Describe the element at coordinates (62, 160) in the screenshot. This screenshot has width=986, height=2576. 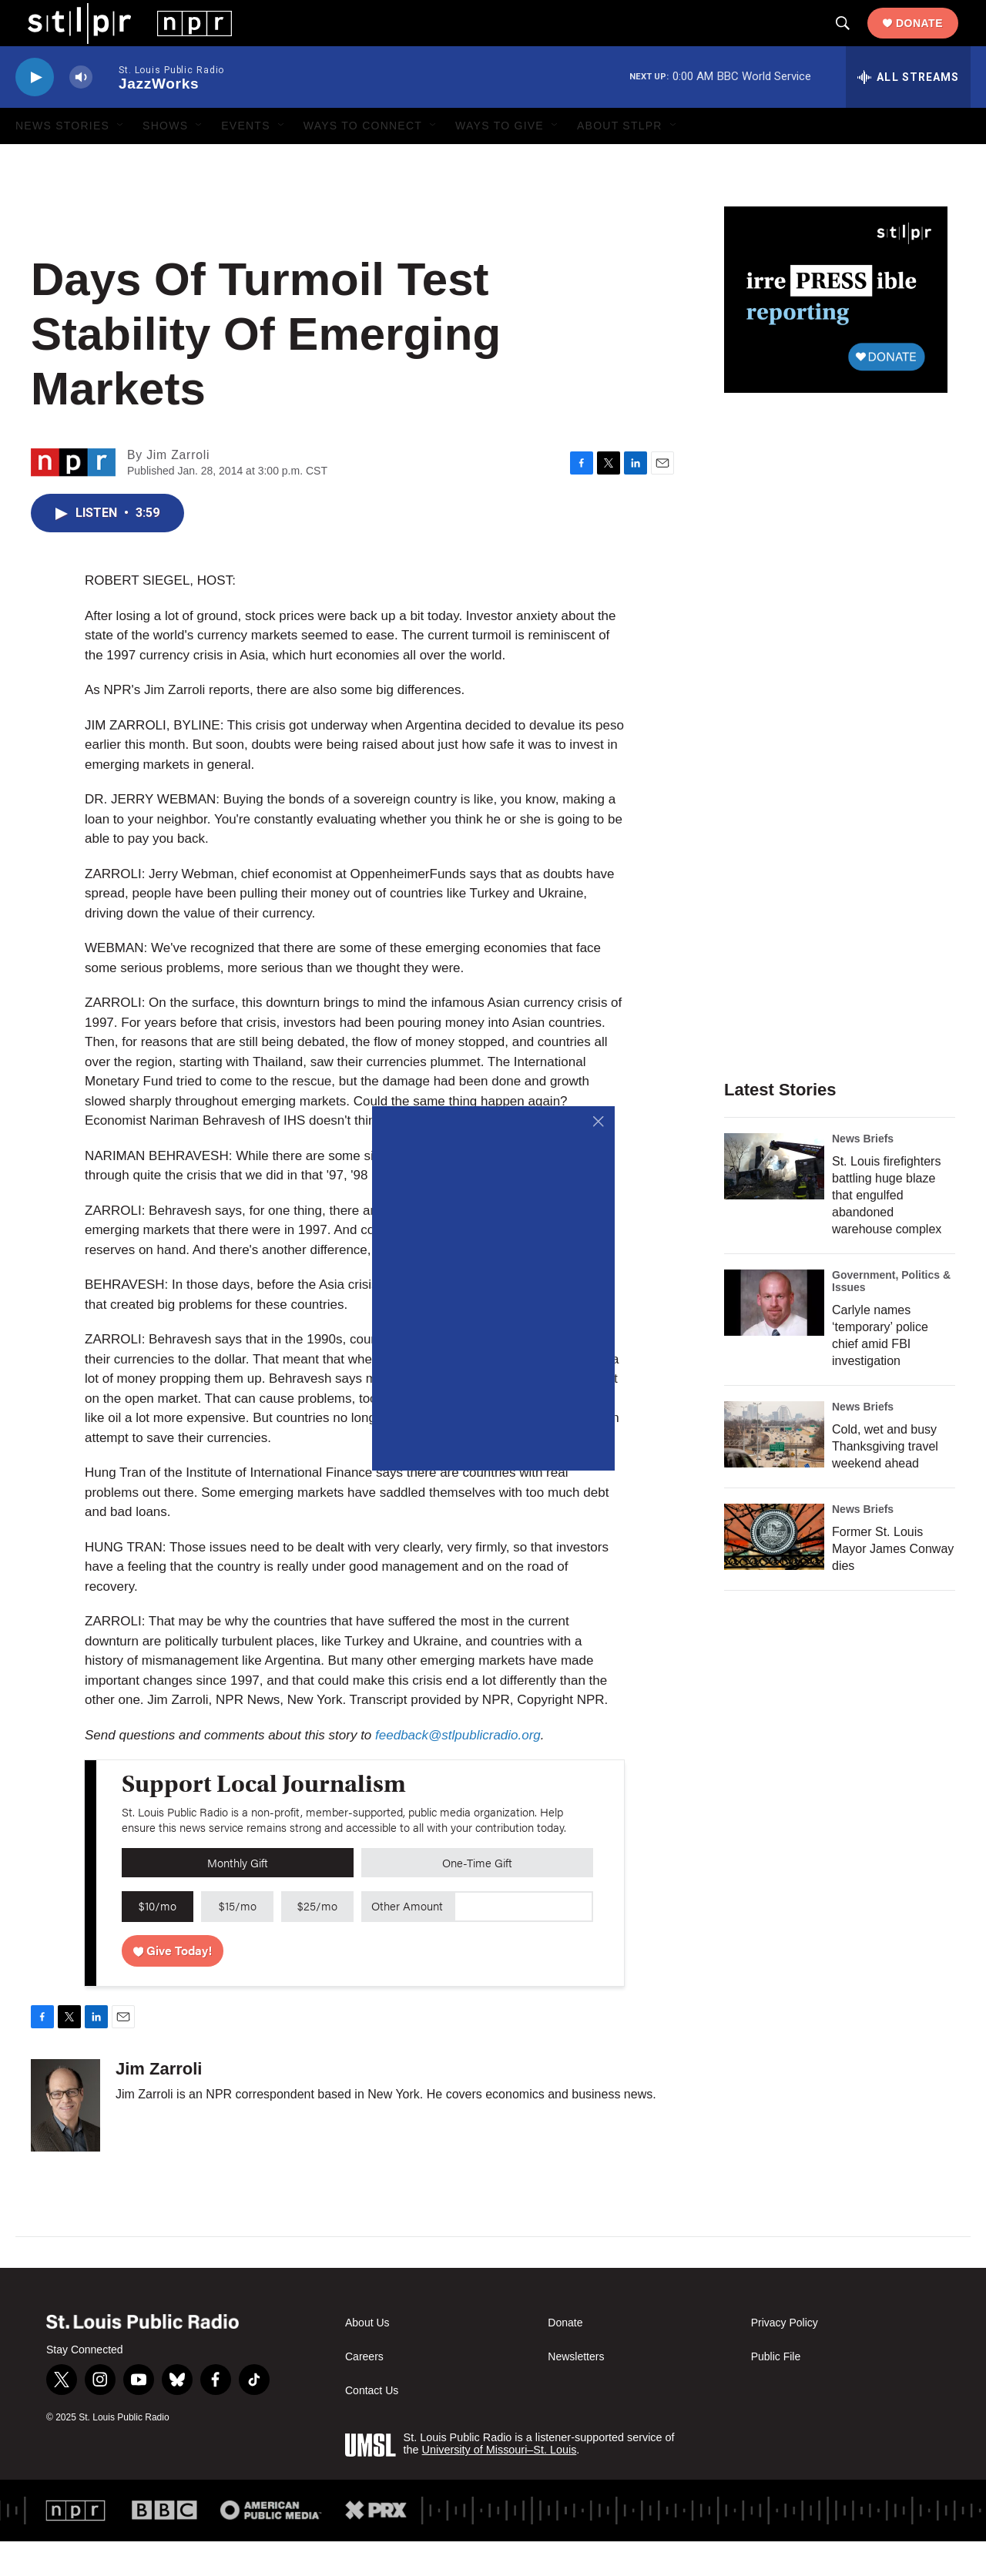
I see `News Stories` at that location.